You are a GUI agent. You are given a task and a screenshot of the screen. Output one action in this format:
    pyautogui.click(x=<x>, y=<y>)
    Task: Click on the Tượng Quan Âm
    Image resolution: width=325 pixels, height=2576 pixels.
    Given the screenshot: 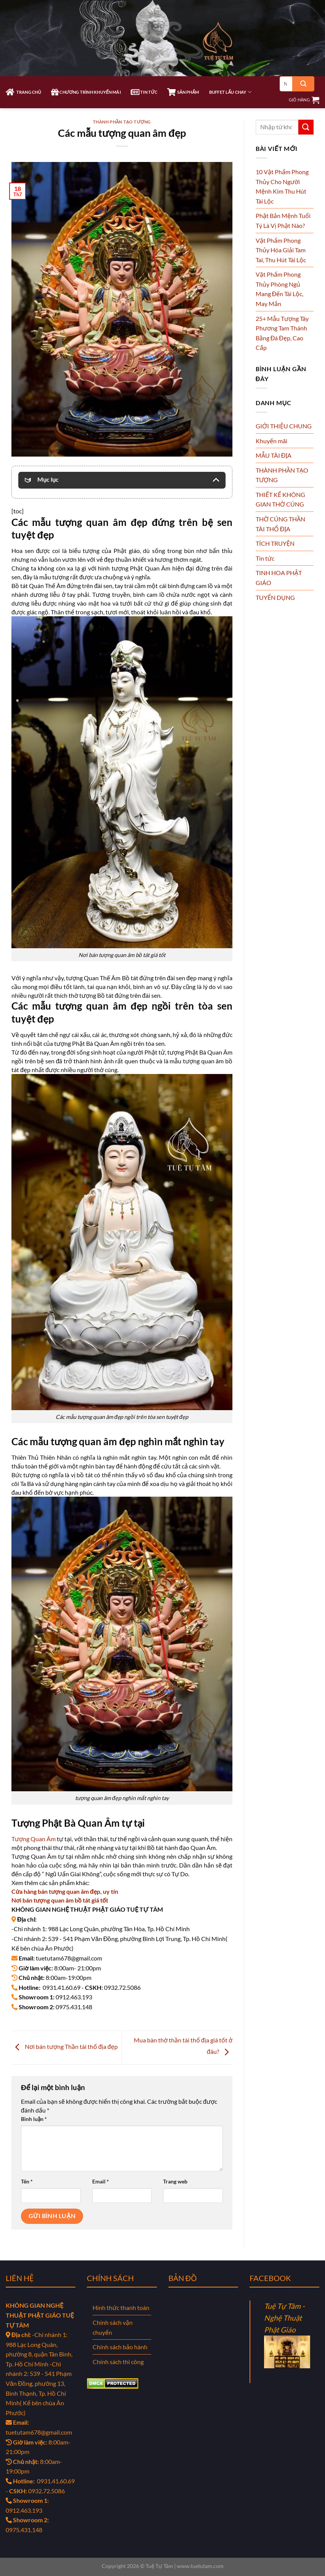 What is the action you would take?
    pyautogui.click(x=33, y=1838)
    